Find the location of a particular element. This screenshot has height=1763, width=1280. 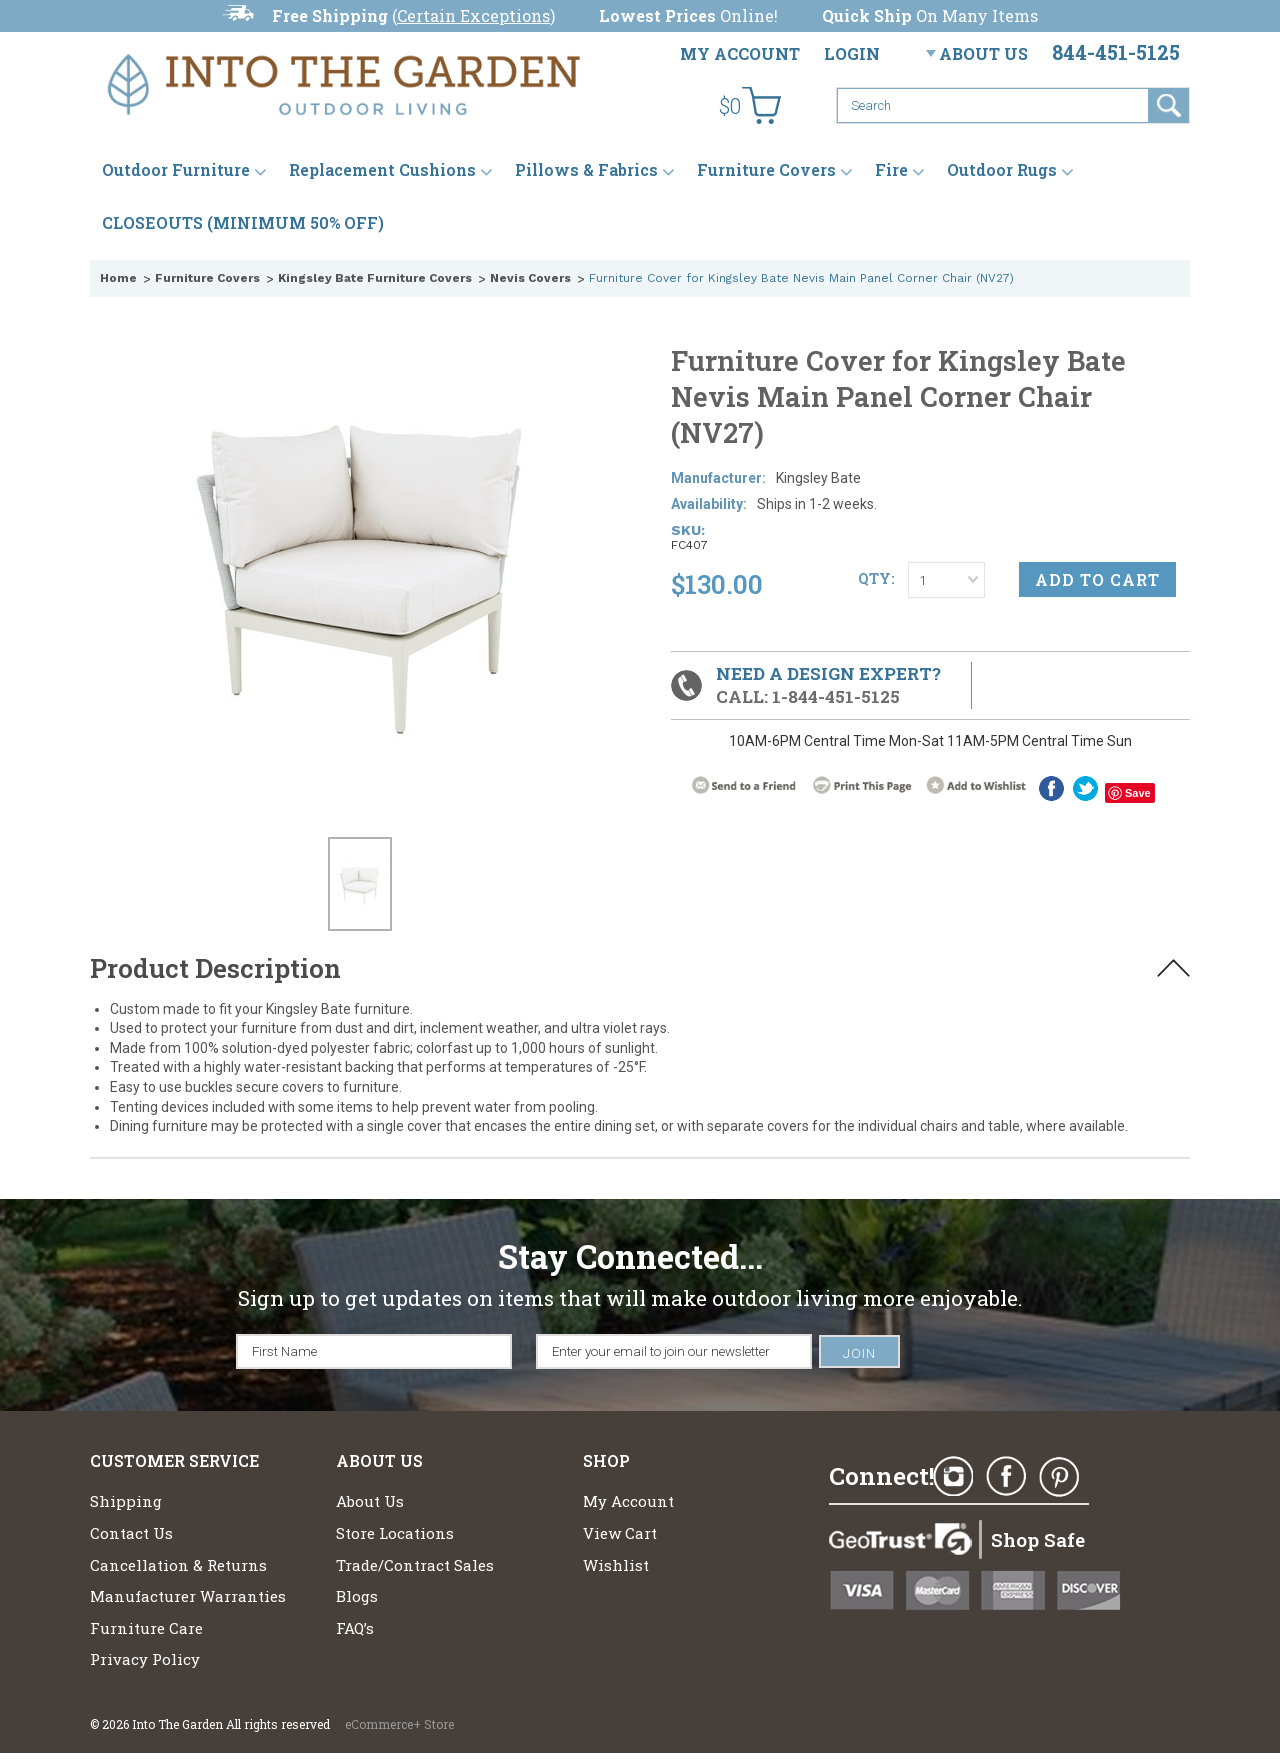

Home is located at coordinates (118, 278).